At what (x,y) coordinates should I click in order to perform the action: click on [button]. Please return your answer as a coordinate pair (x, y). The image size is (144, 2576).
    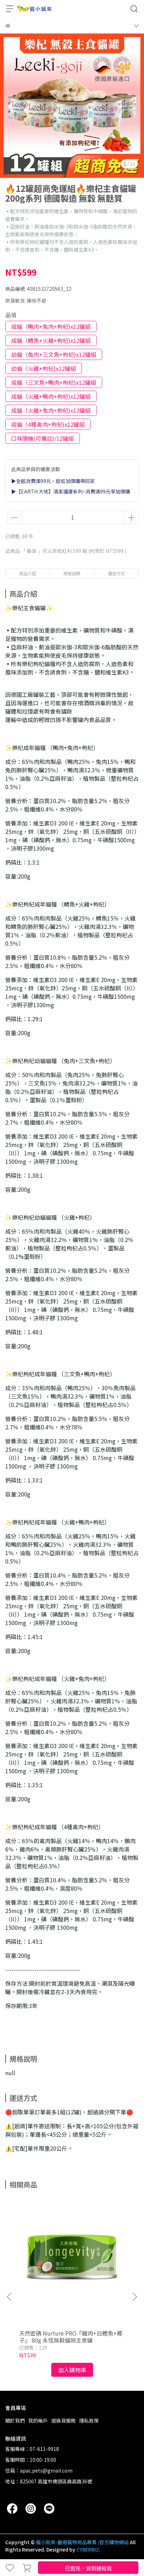
    Looking at the image, I should click on (134, 2297).